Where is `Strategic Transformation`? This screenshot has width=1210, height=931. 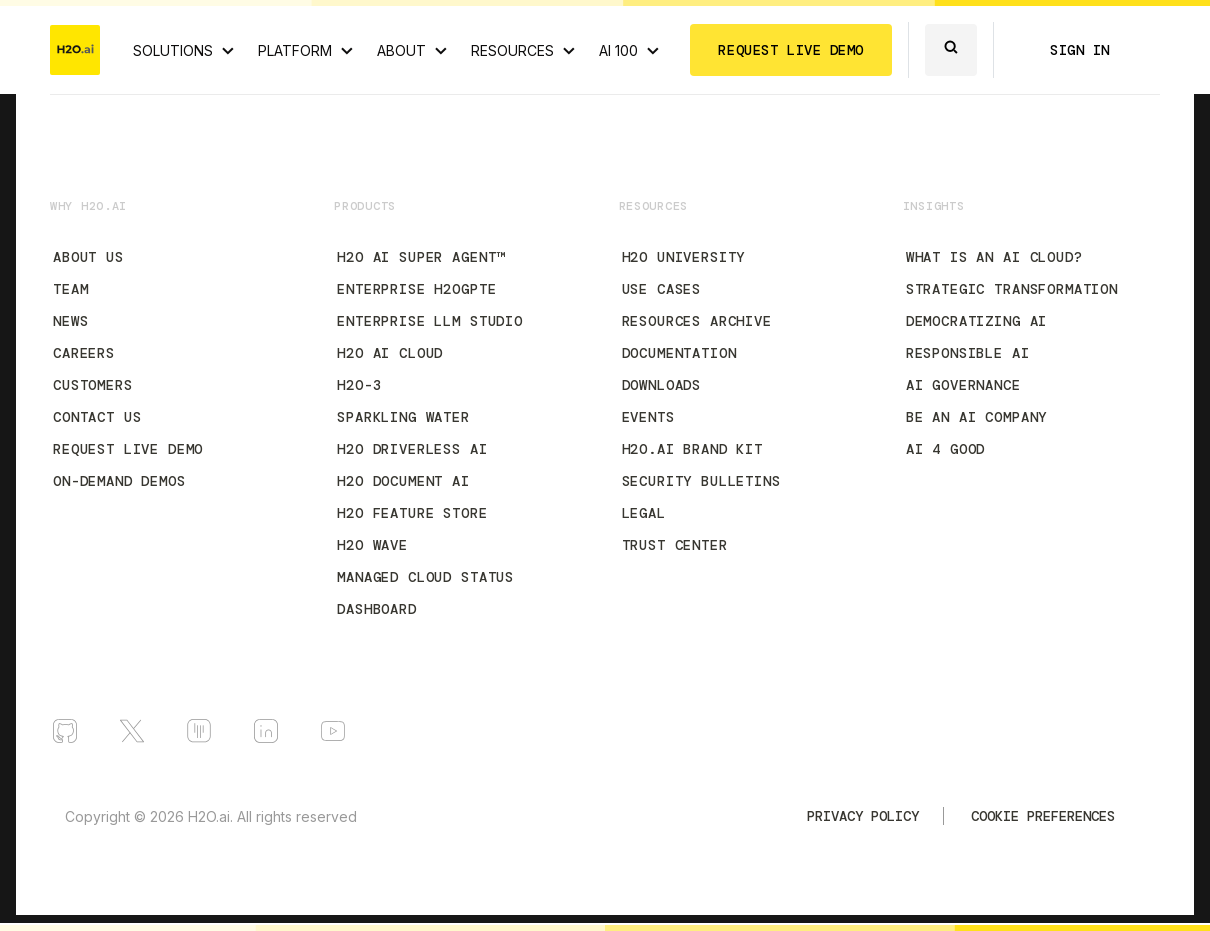
Strategic Transformation is located at coordinates (1012, 289).